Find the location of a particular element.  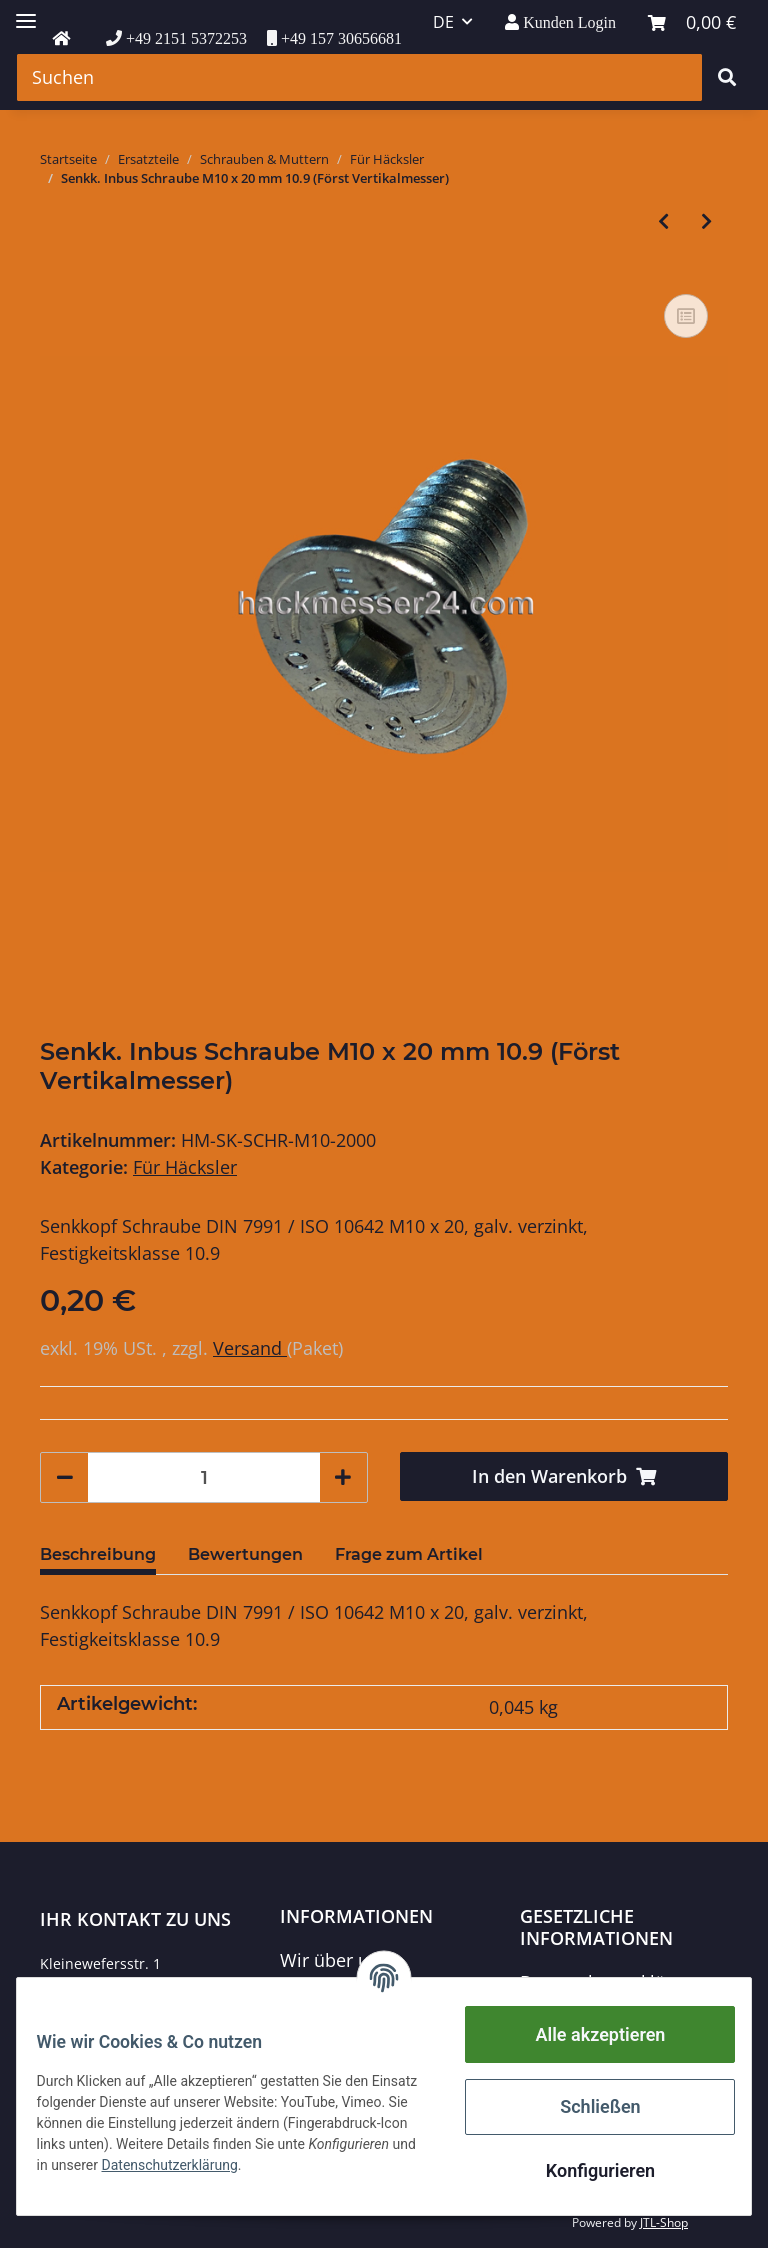

Für Häcksler is located at coordinates (185, 1167).